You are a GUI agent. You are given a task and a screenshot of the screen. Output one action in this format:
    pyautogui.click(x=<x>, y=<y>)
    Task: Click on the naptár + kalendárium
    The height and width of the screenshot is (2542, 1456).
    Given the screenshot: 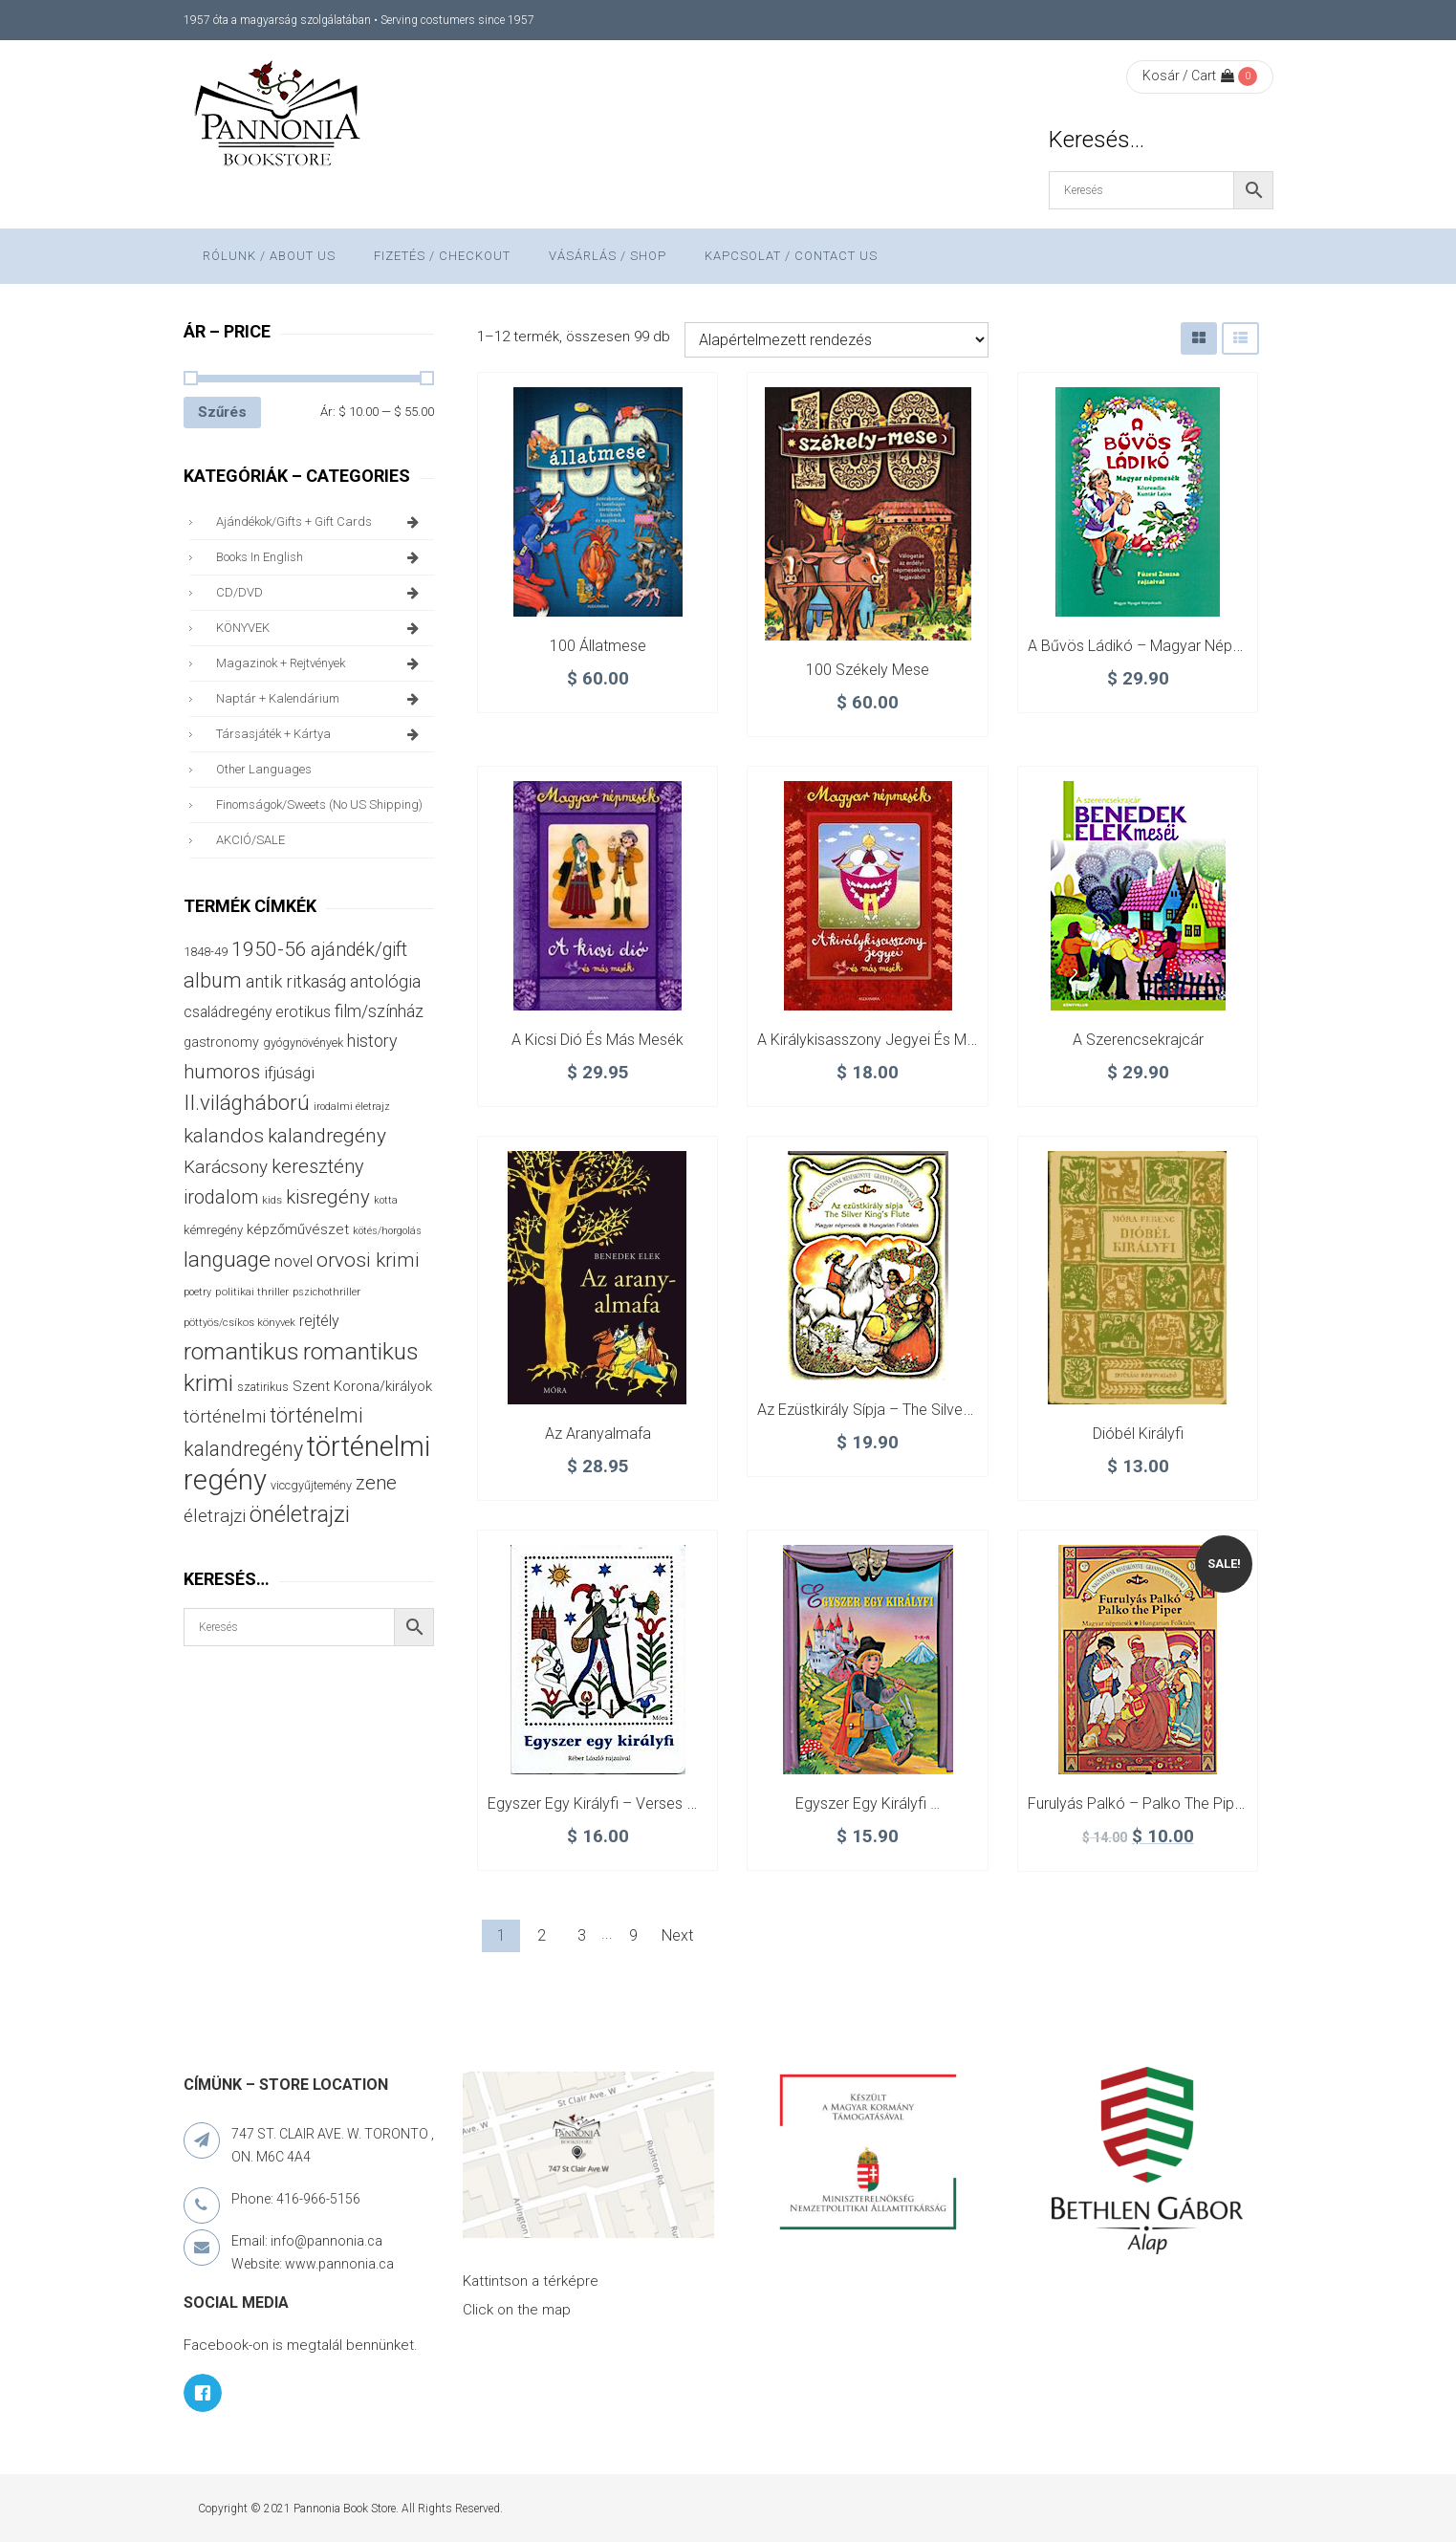 What is the action you would take?
    pyautogui.click(x=320, y=698)
    